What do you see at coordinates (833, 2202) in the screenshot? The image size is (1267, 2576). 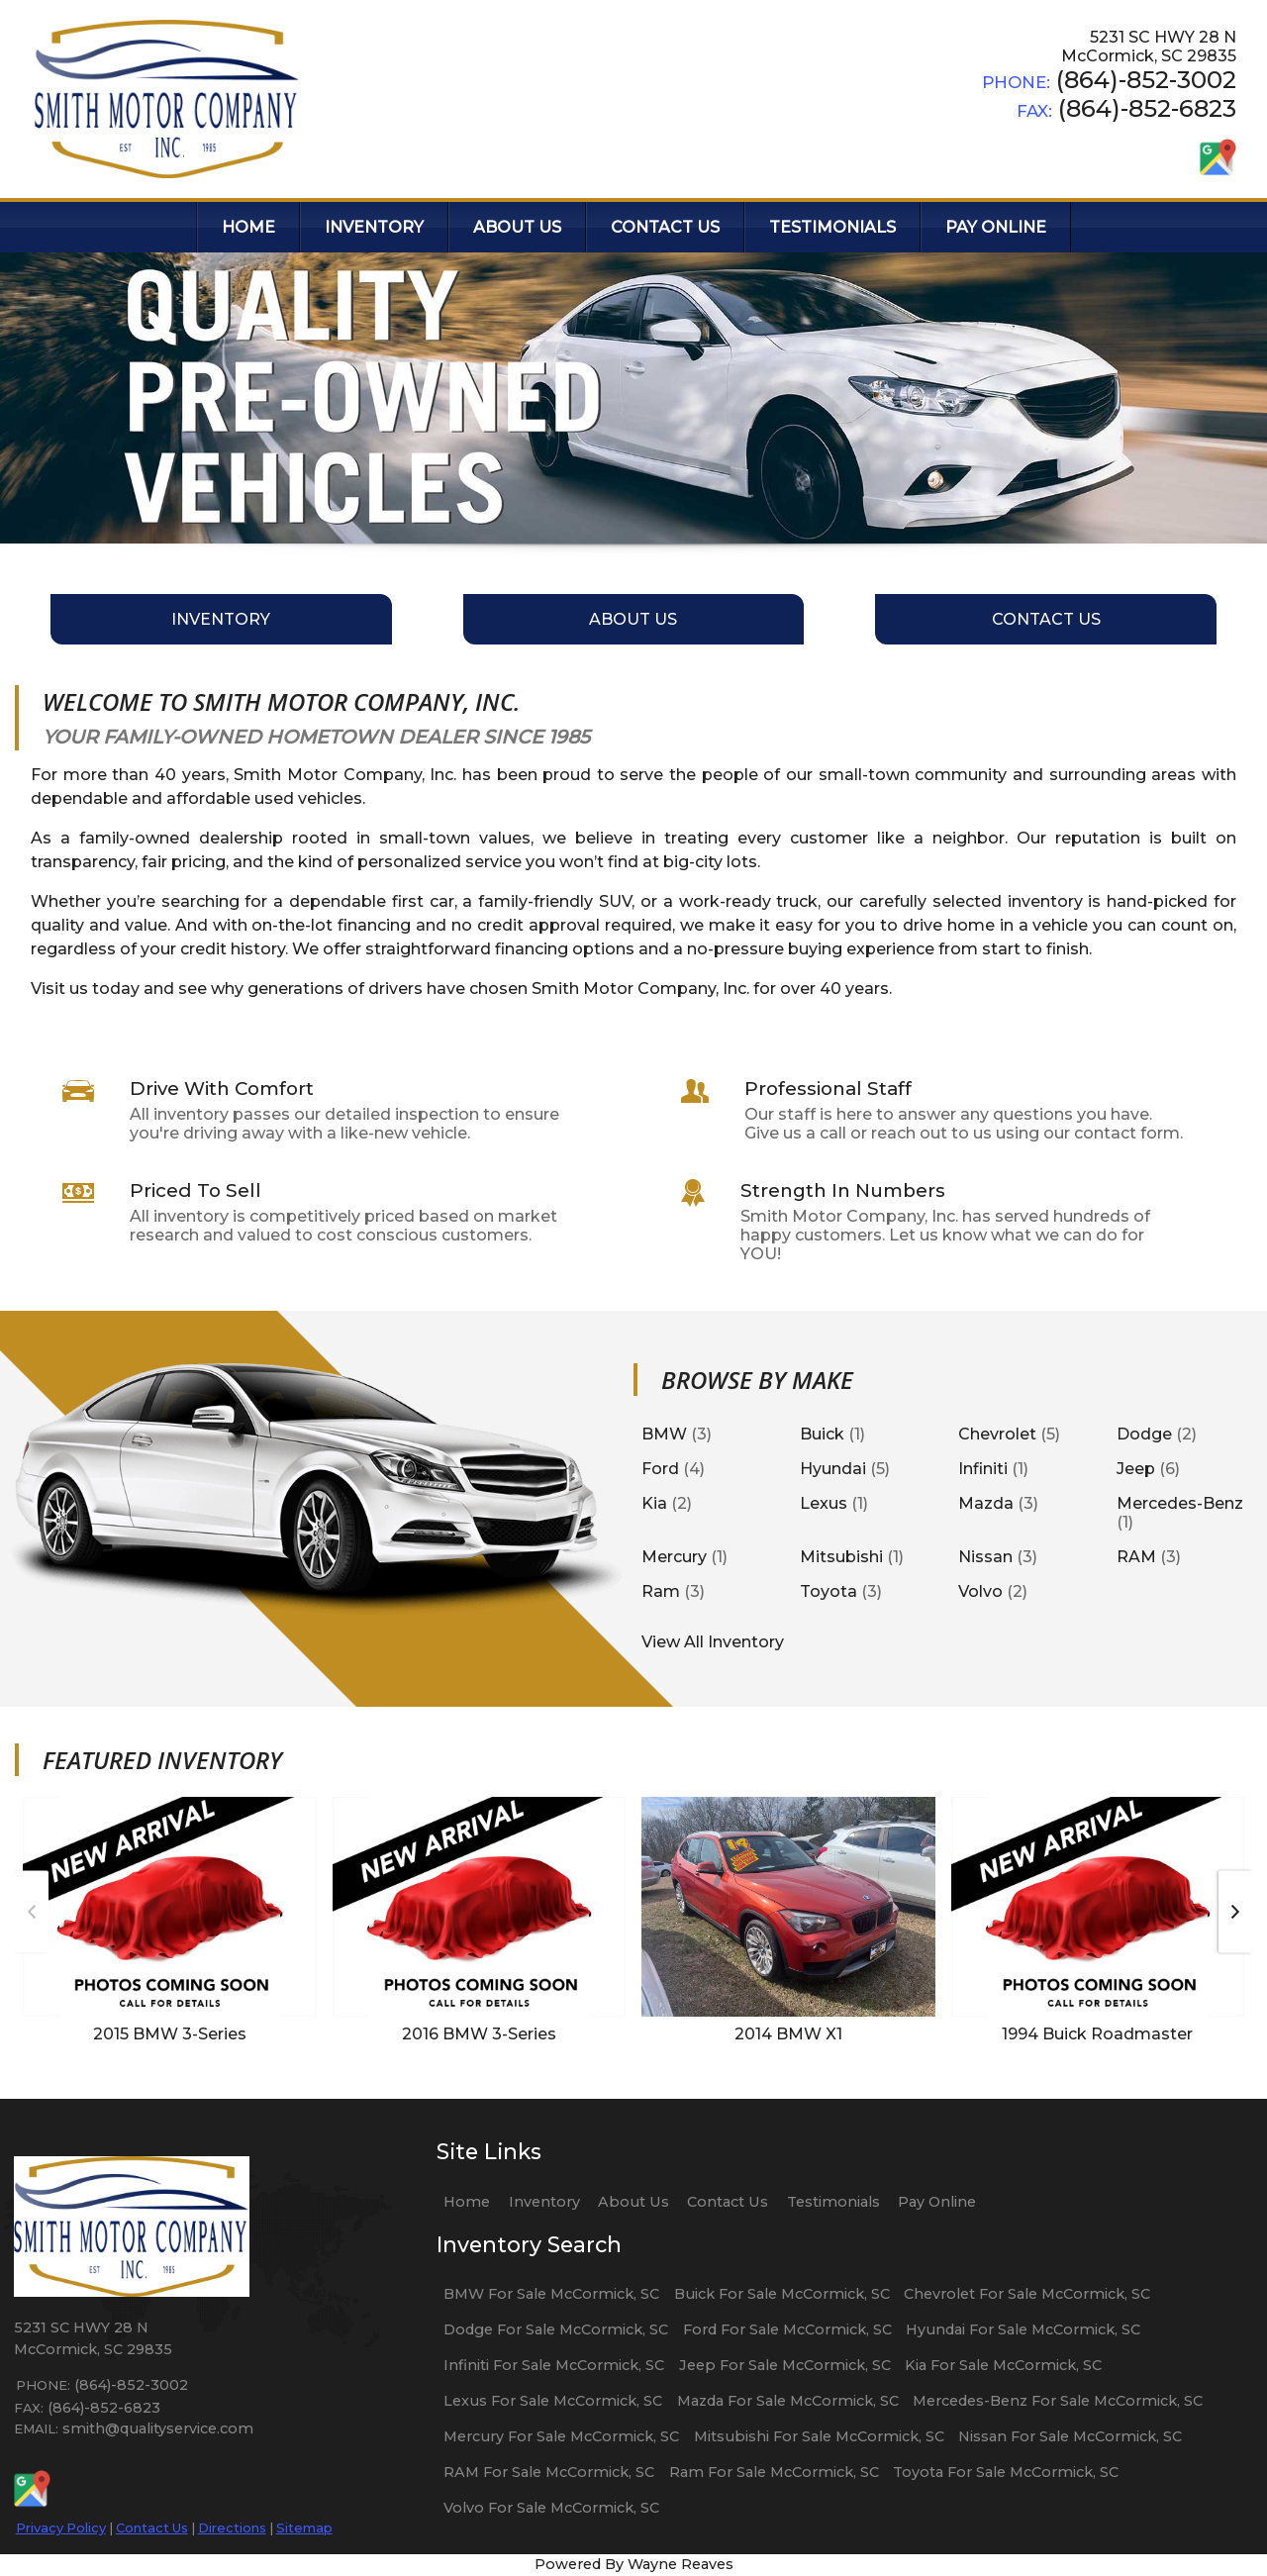 I see `Testimonials` at bounding box center [833, 2202].